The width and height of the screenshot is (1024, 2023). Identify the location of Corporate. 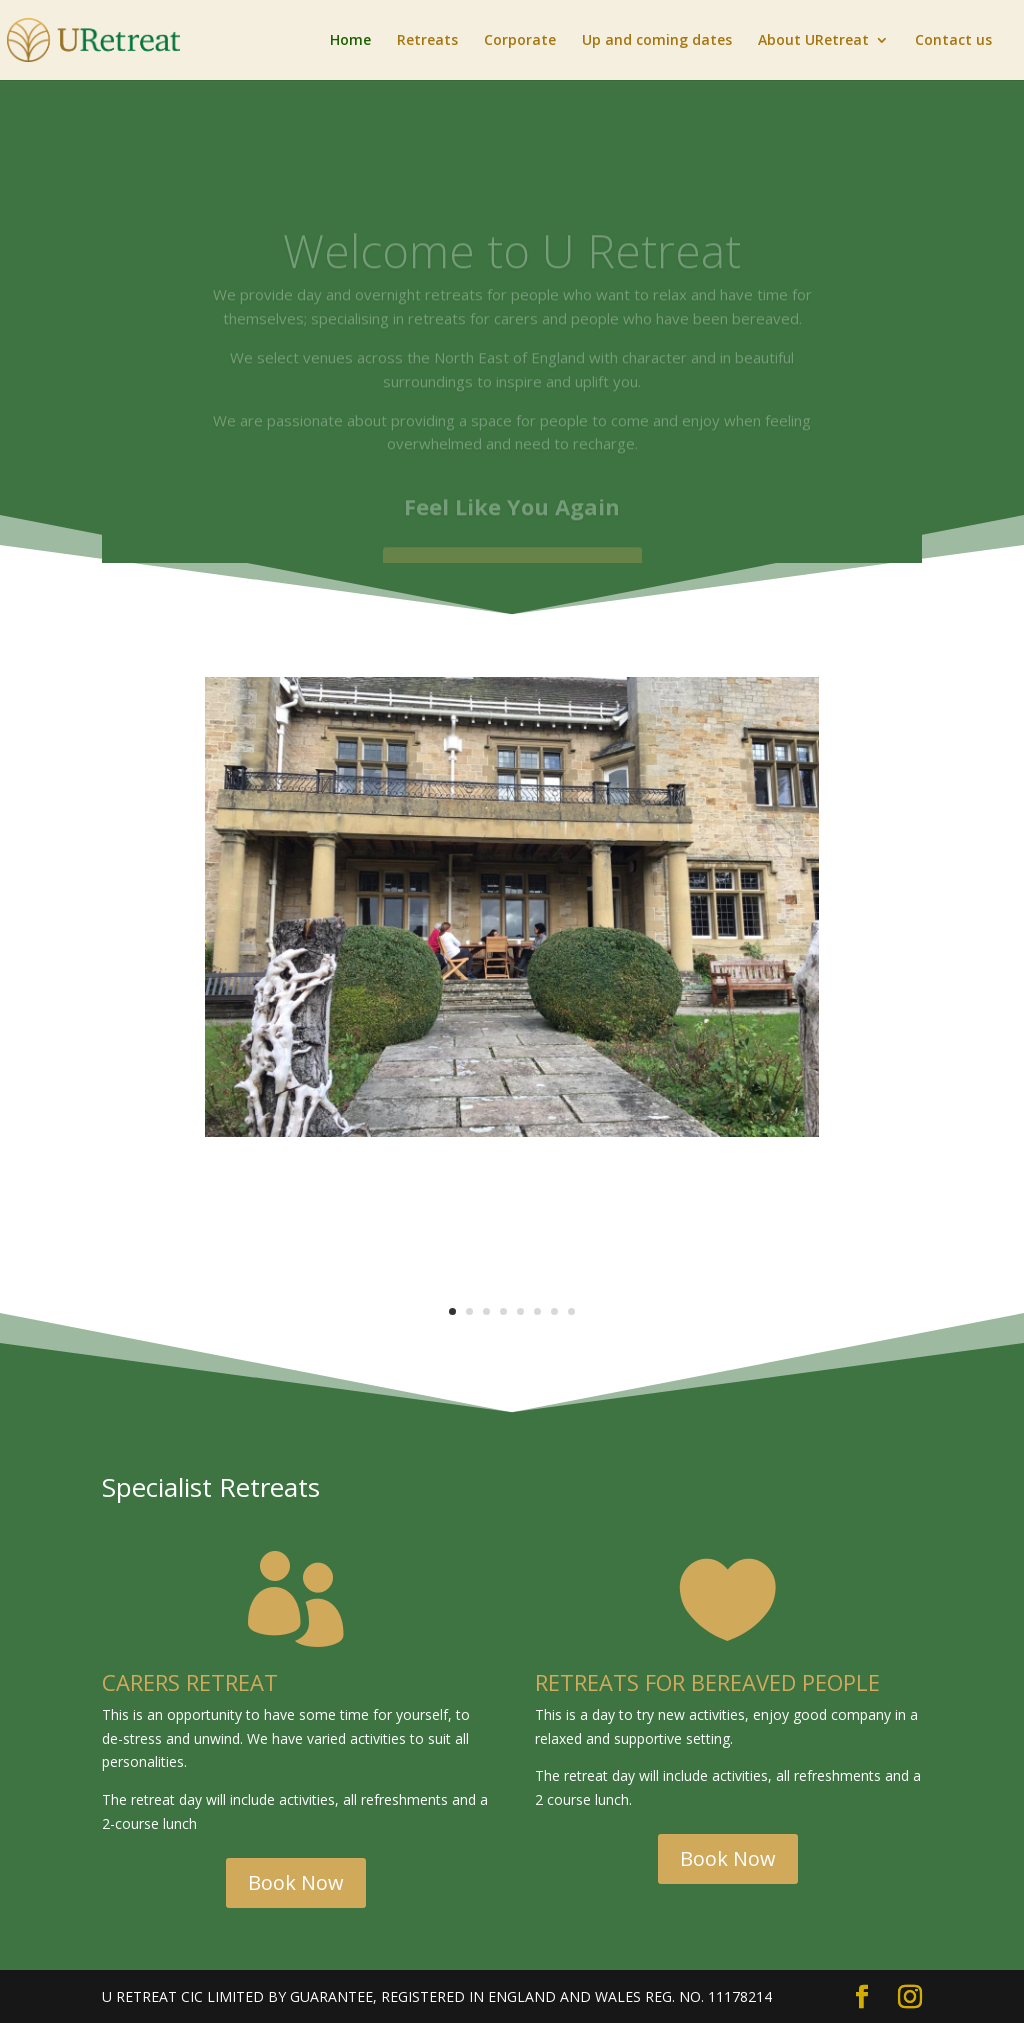
(520, 41).